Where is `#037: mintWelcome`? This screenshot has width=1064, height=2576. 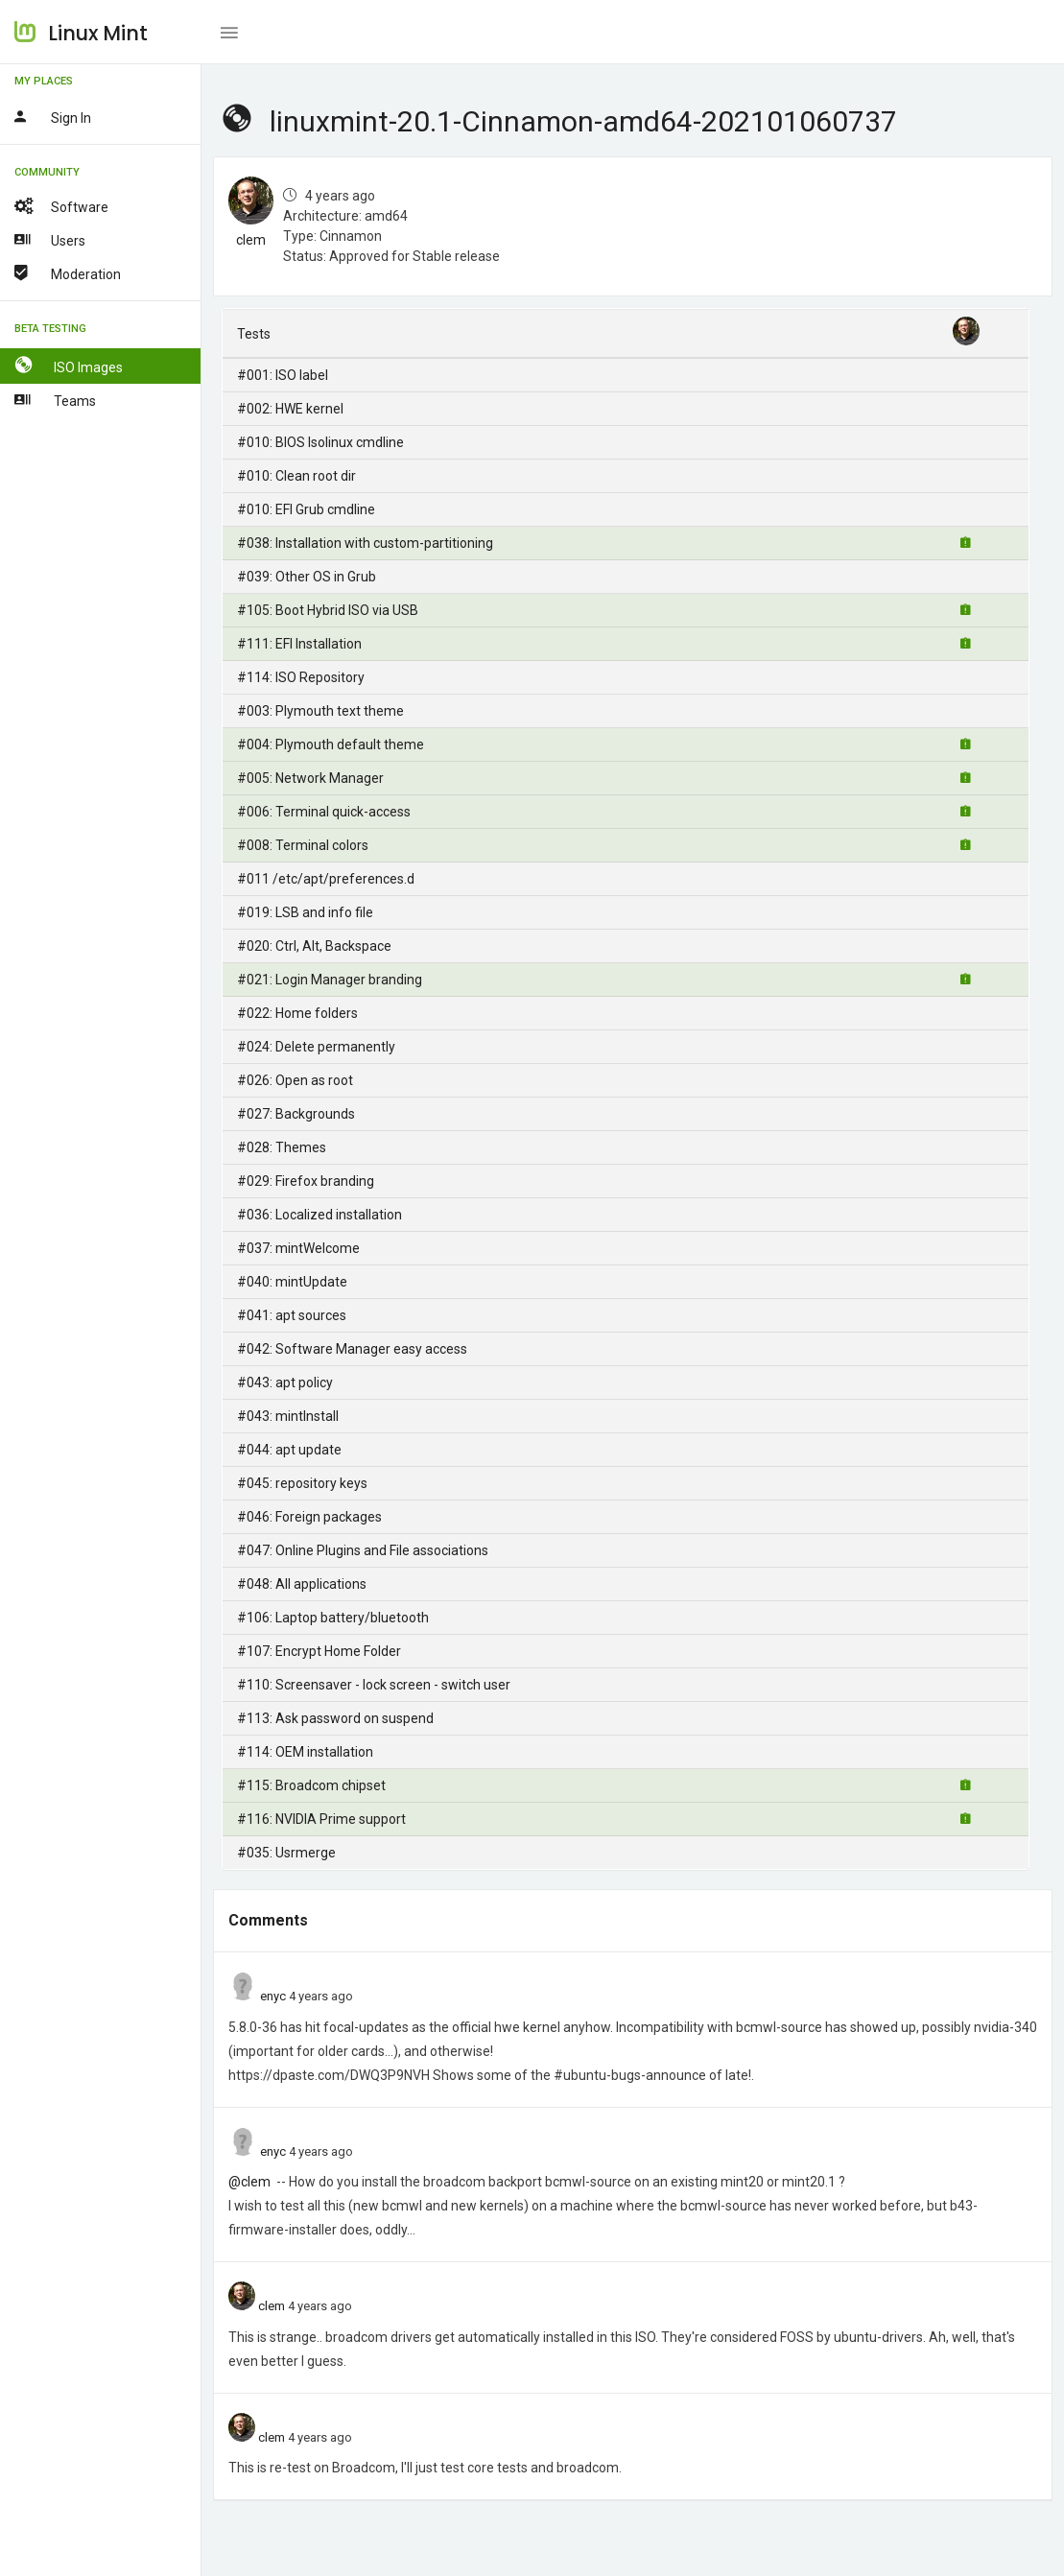 #037: mintWelcome is located at coordinates (298, 1248).